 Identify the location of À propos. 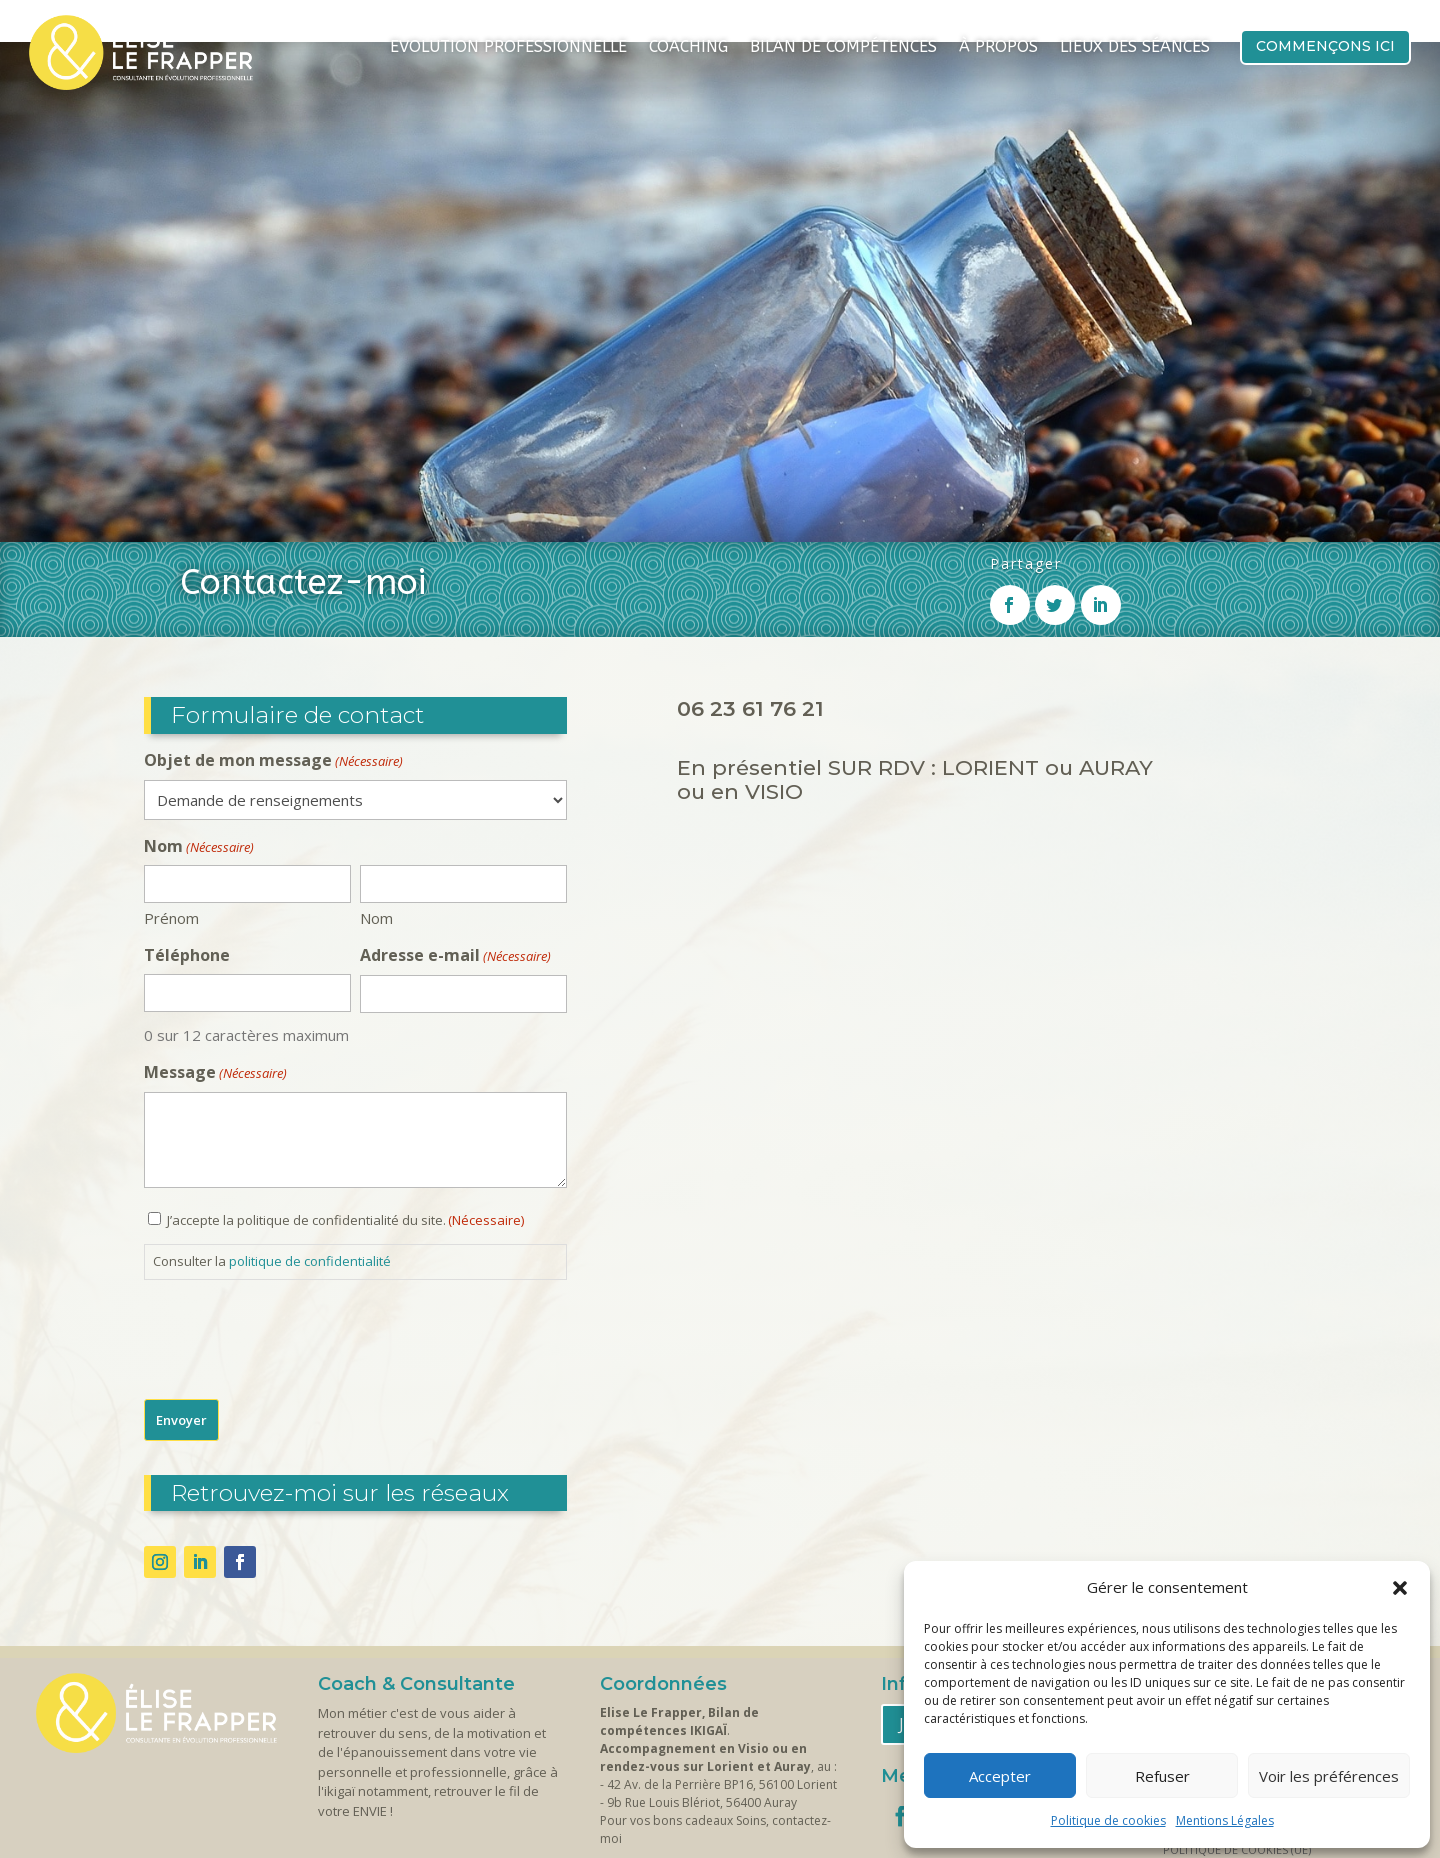
(998, 48).